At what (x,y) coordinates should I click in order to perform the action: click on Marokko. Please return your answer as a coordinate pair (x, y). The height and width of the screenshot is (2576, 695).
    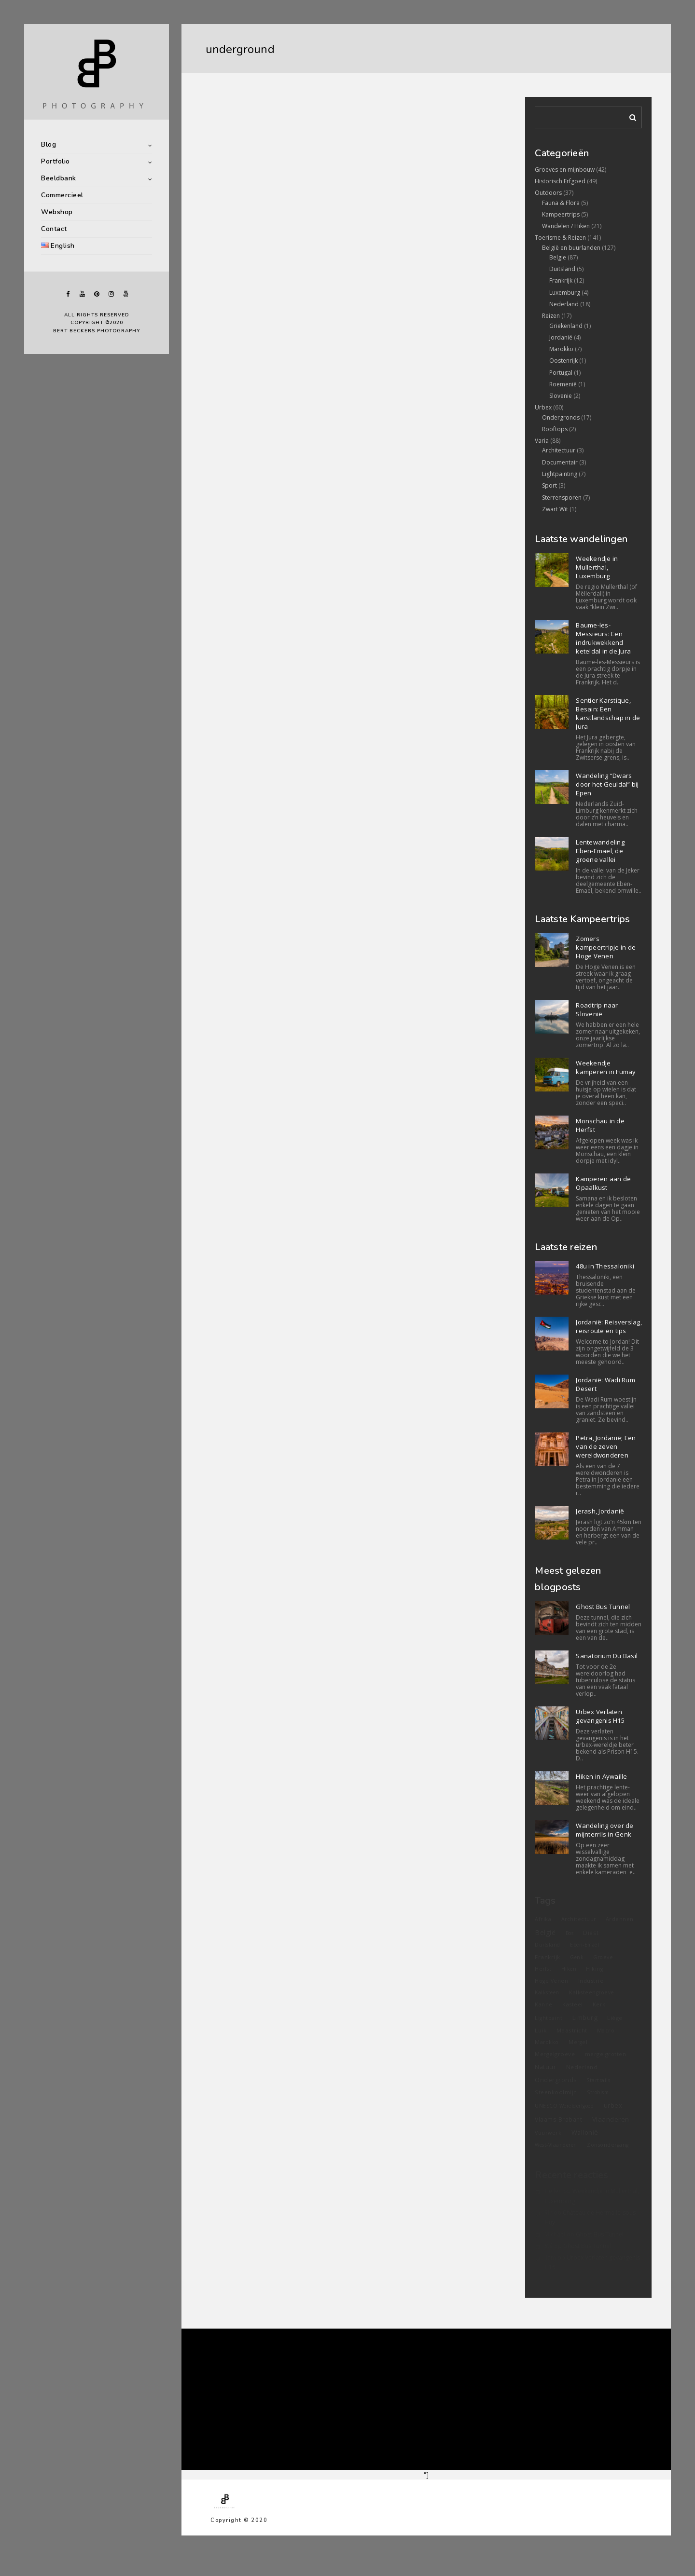
    Looking at the image, I should click on (561, 349).